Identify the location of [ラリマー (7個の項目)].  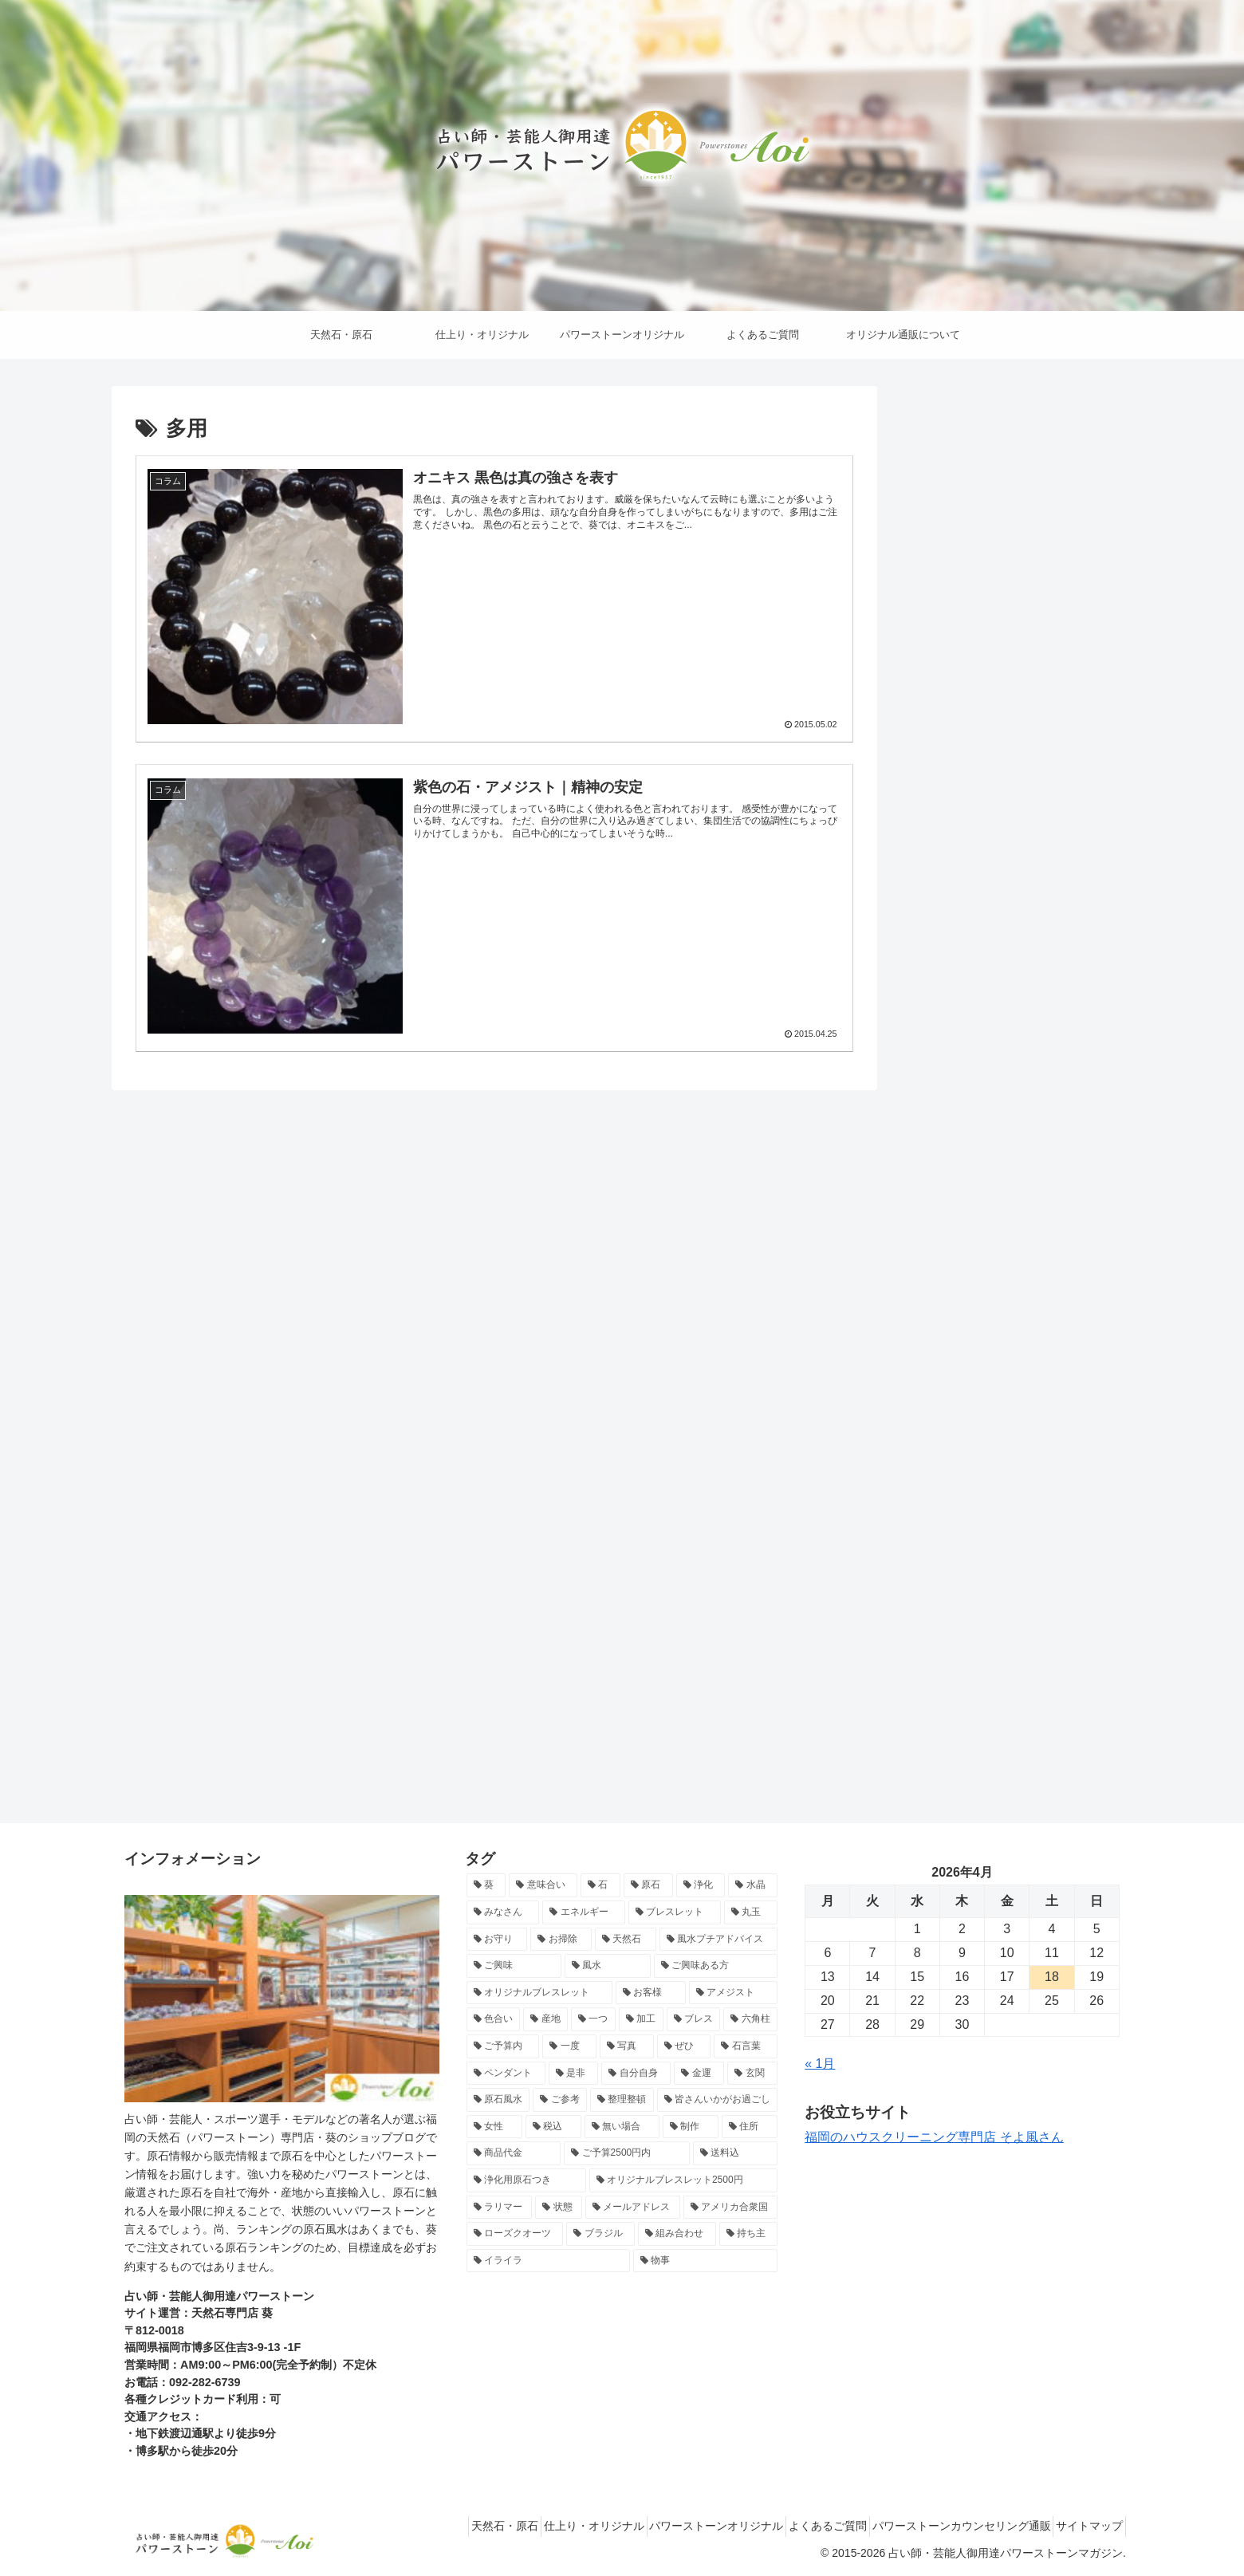
(500, 2208).